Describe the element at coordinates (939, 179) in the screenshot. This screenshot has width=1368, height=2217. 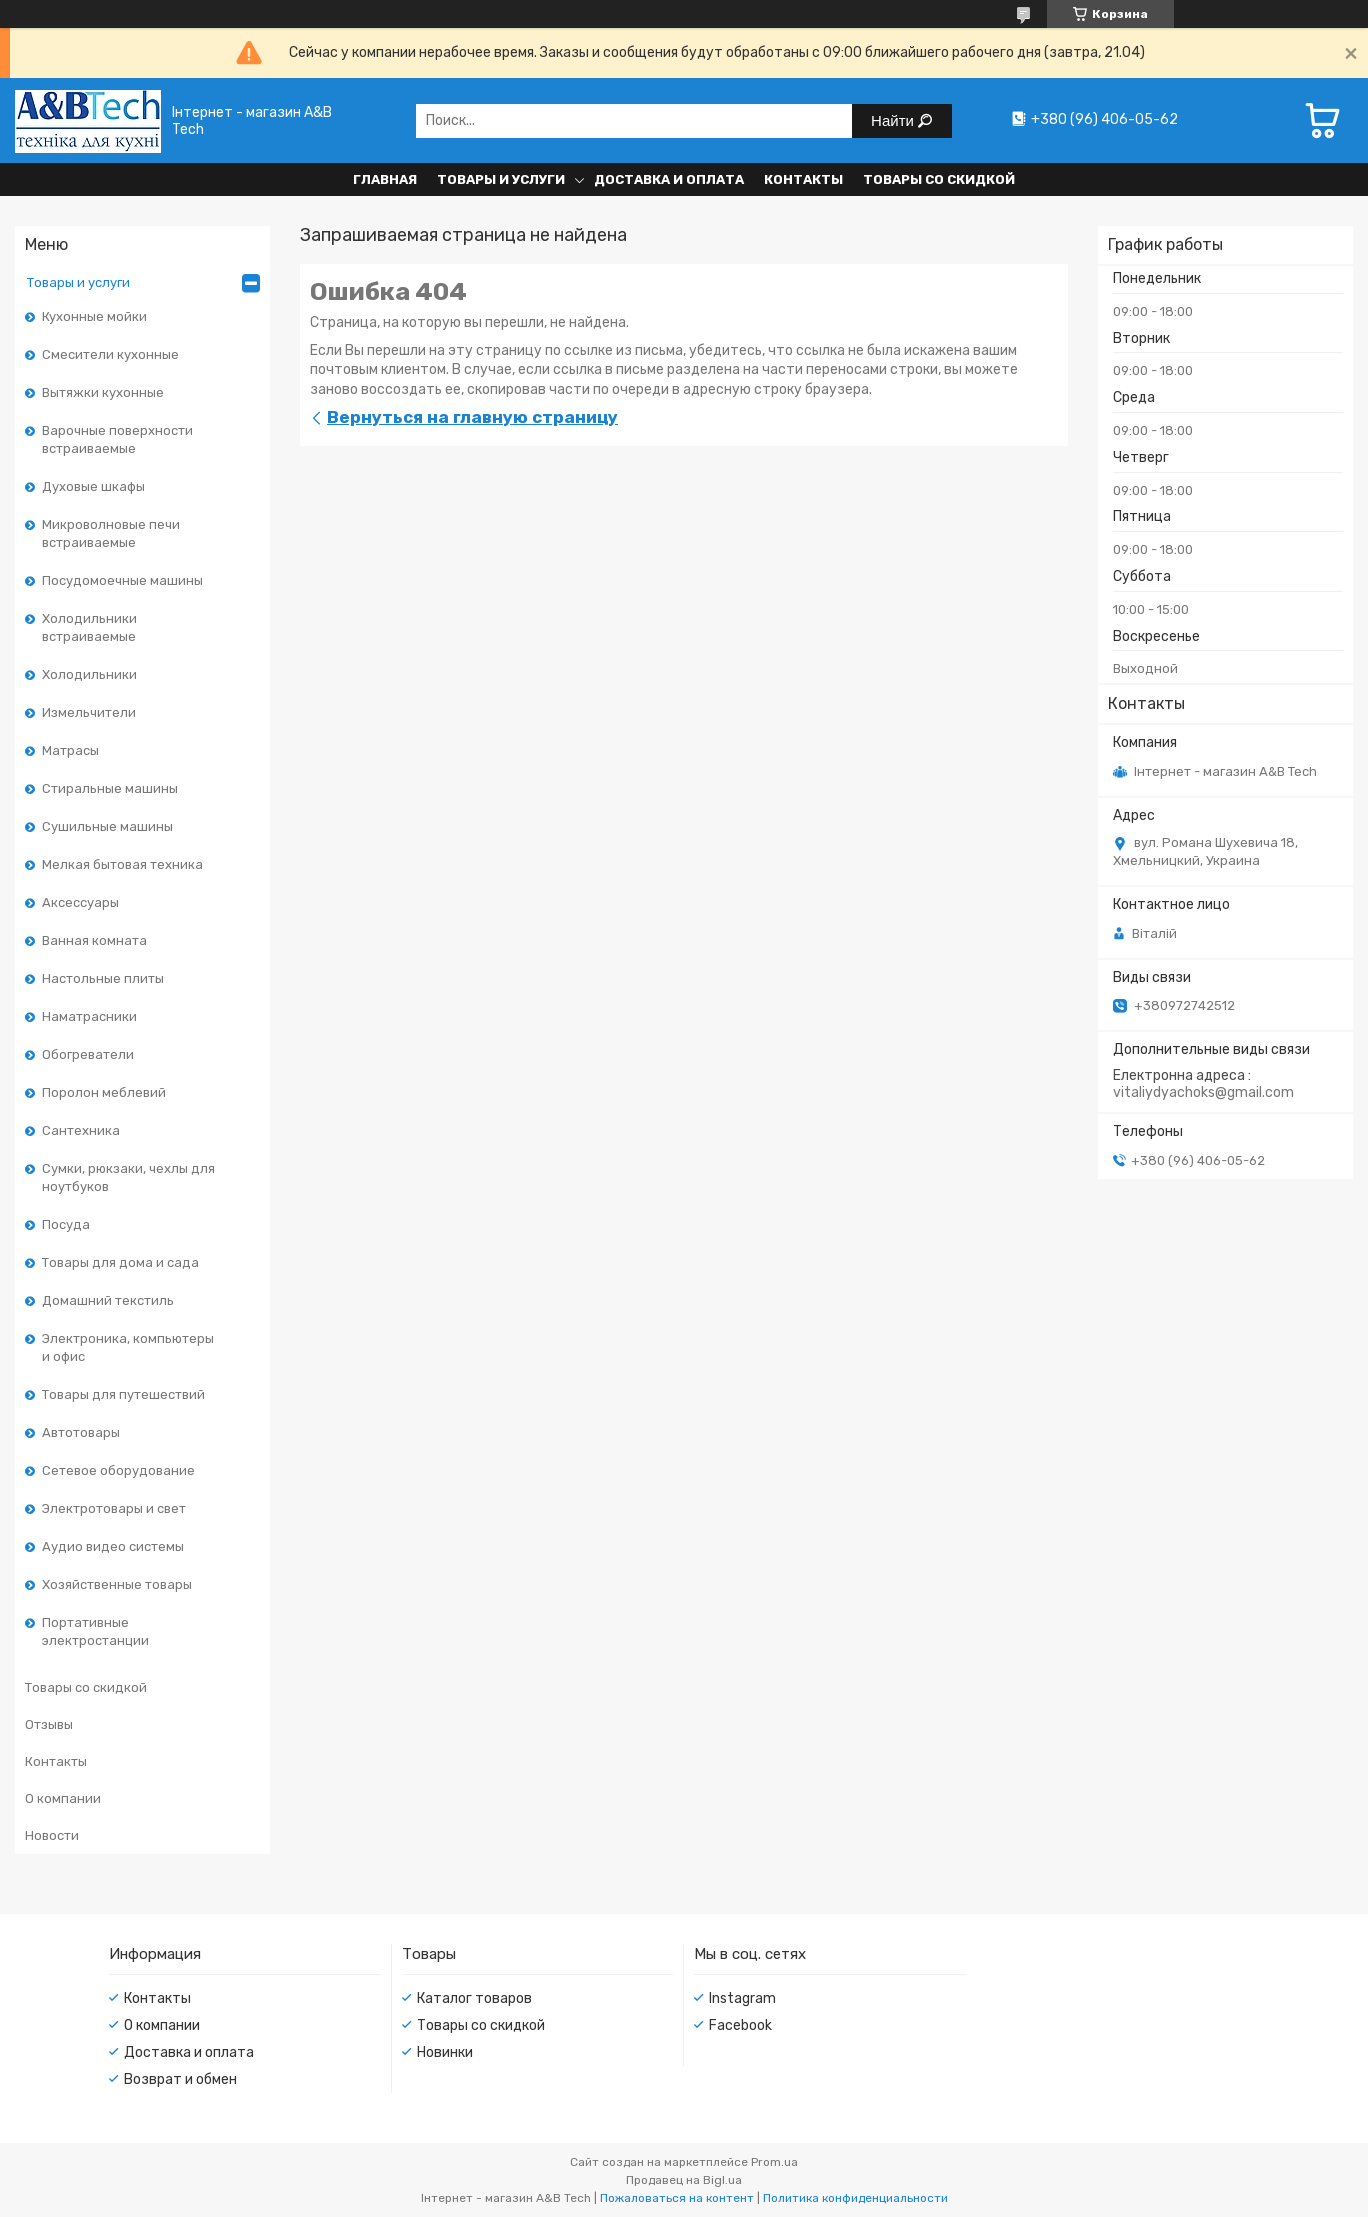
I see `Товары со скидкой` at that location.